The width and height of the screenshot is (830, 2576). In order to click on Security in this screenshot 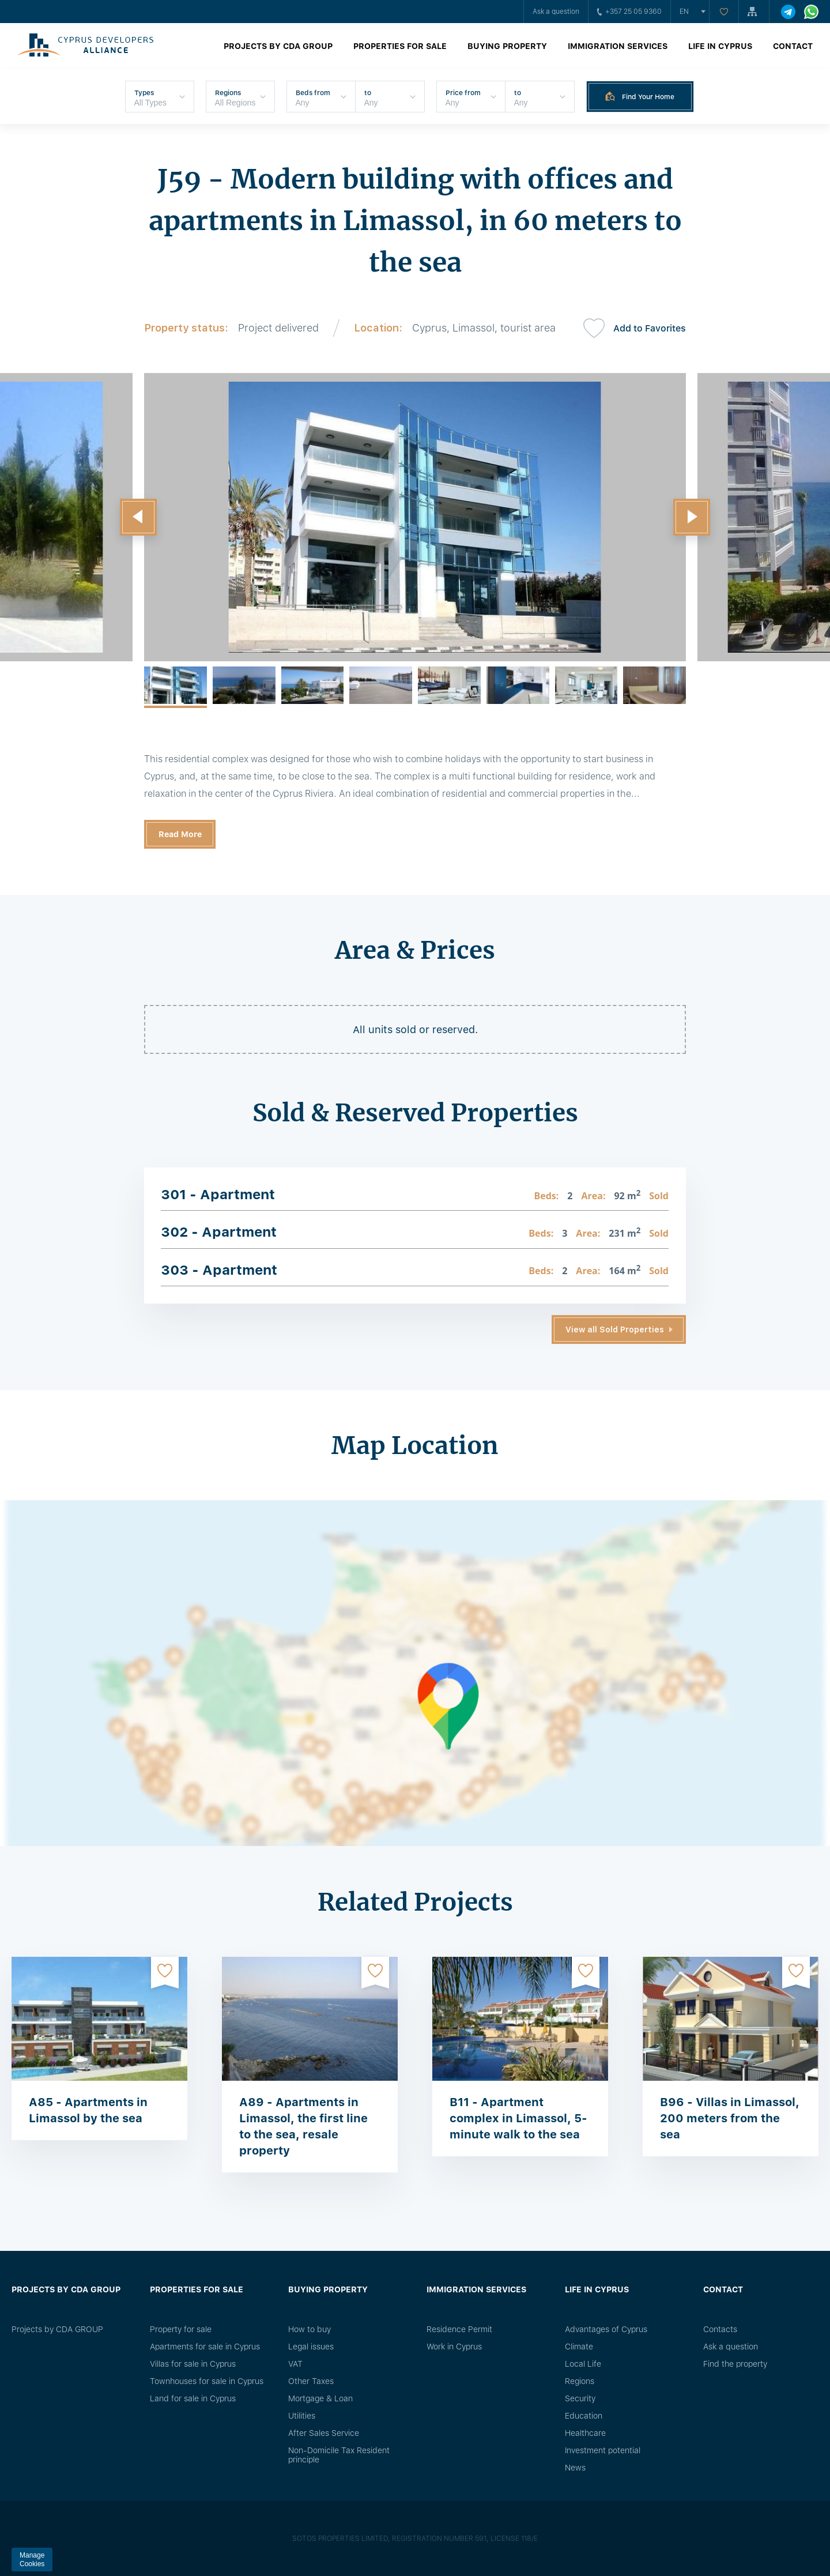, I will do `click(580, 2398)`.